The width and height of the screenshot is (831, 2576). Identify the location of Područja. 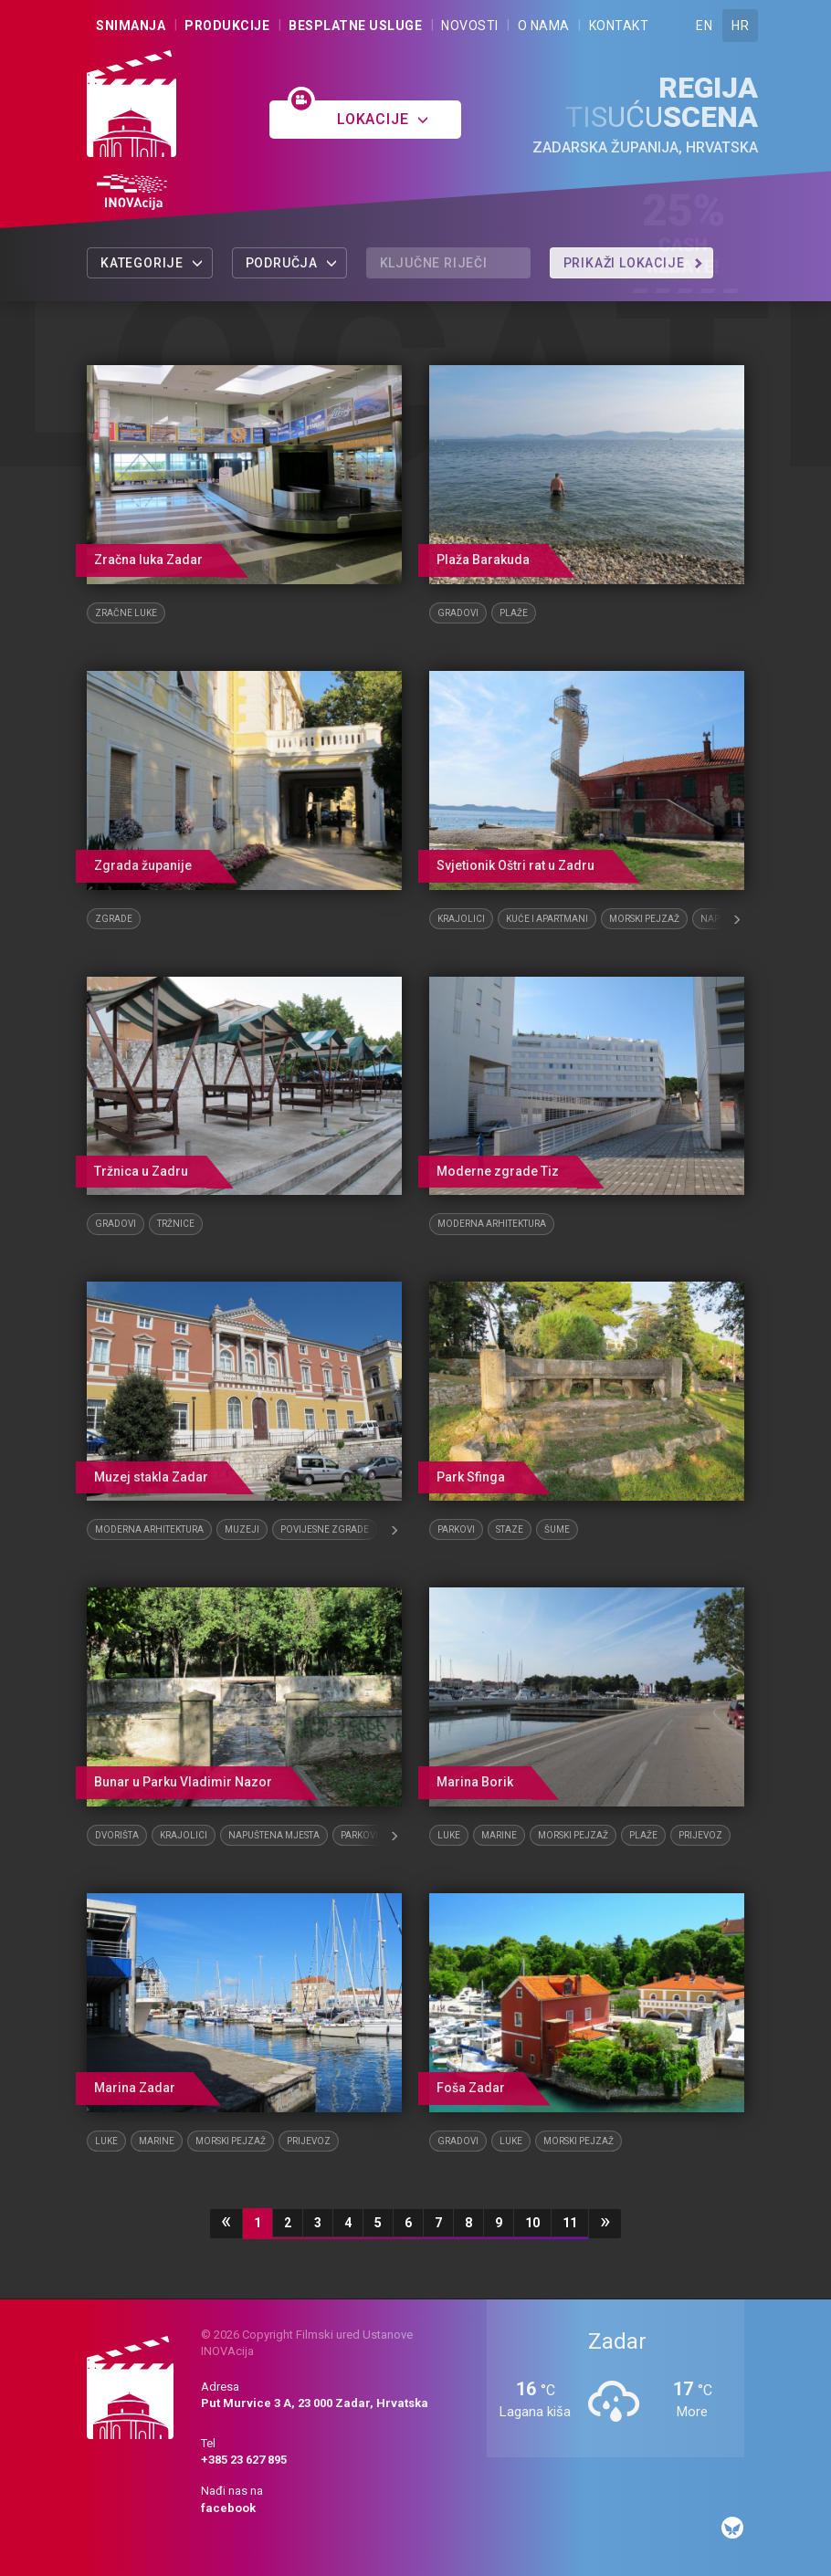
(292, 263).